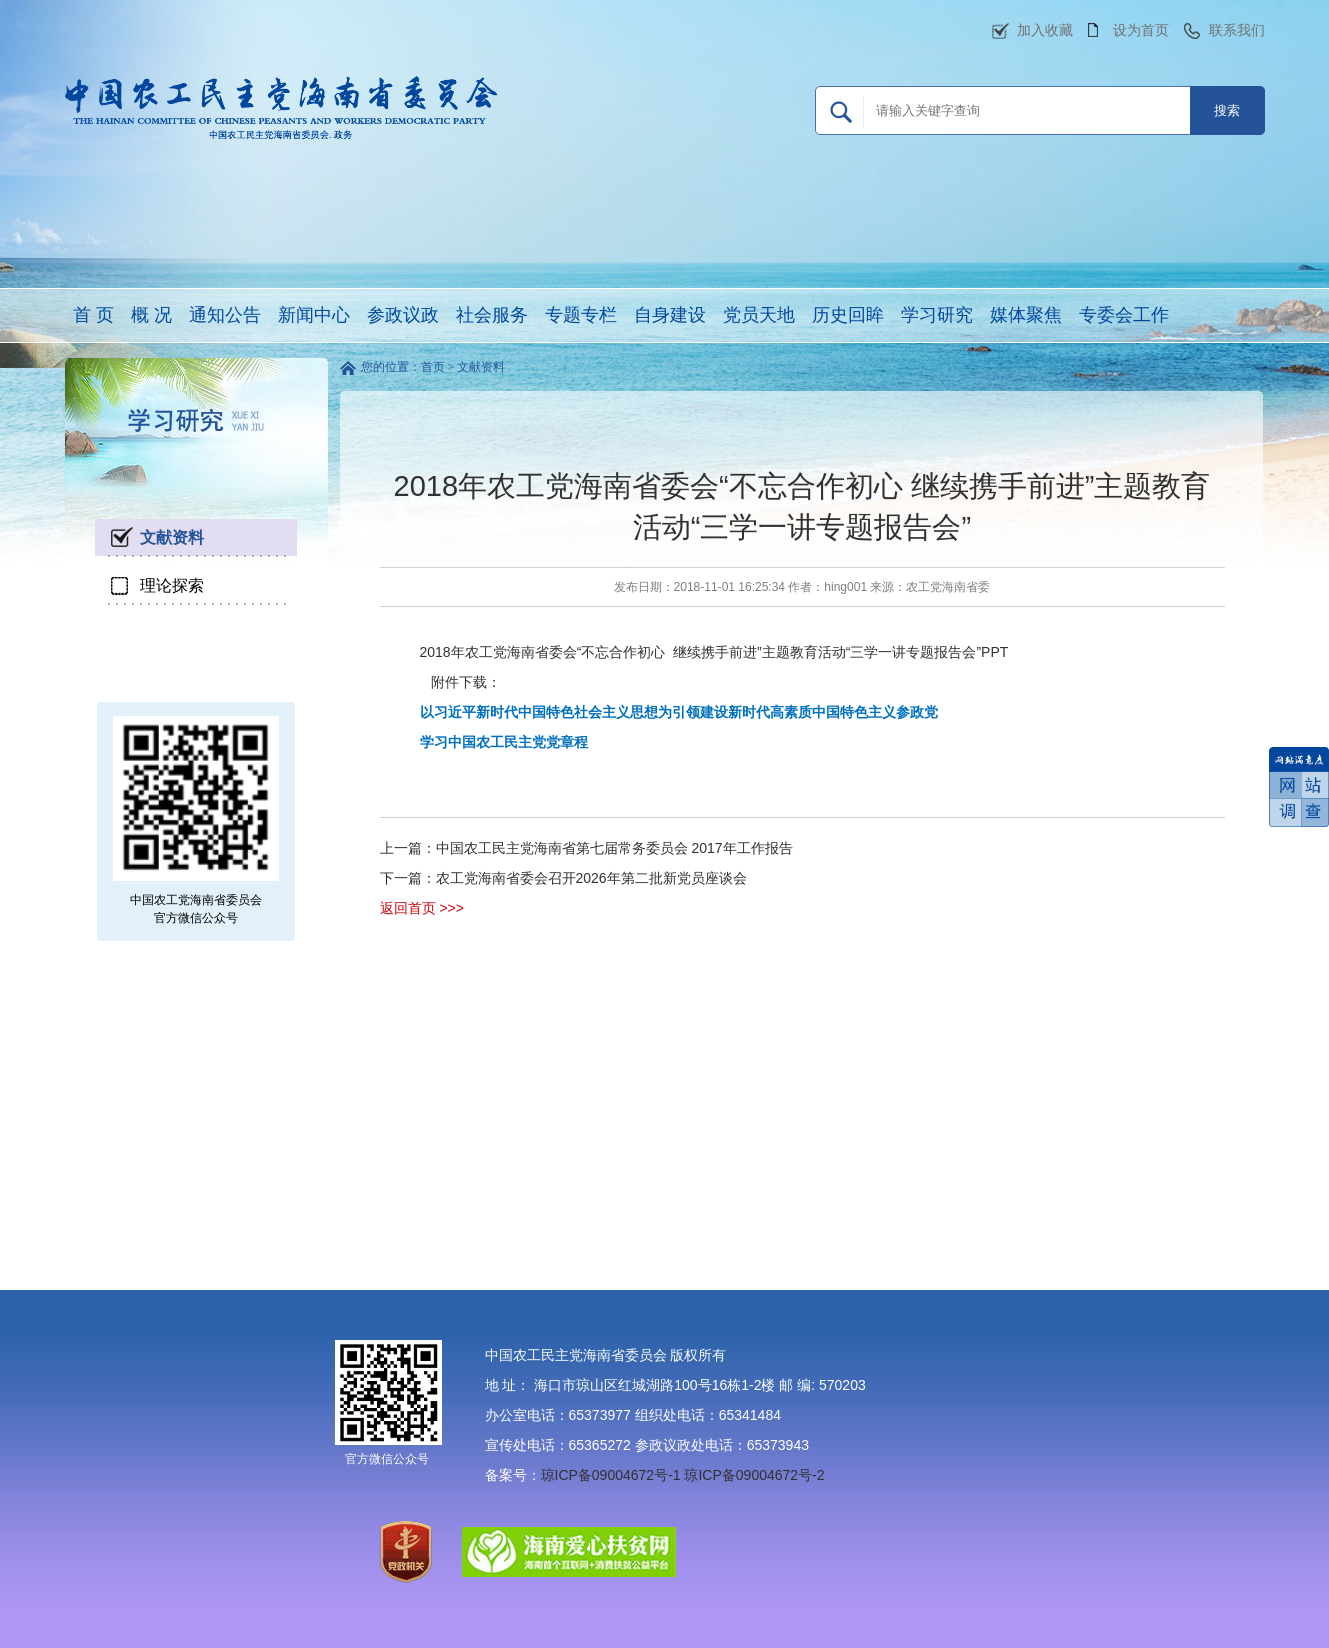 The image size is (1329, 1648). I want to click on 设为首页, so click(1141, 30).